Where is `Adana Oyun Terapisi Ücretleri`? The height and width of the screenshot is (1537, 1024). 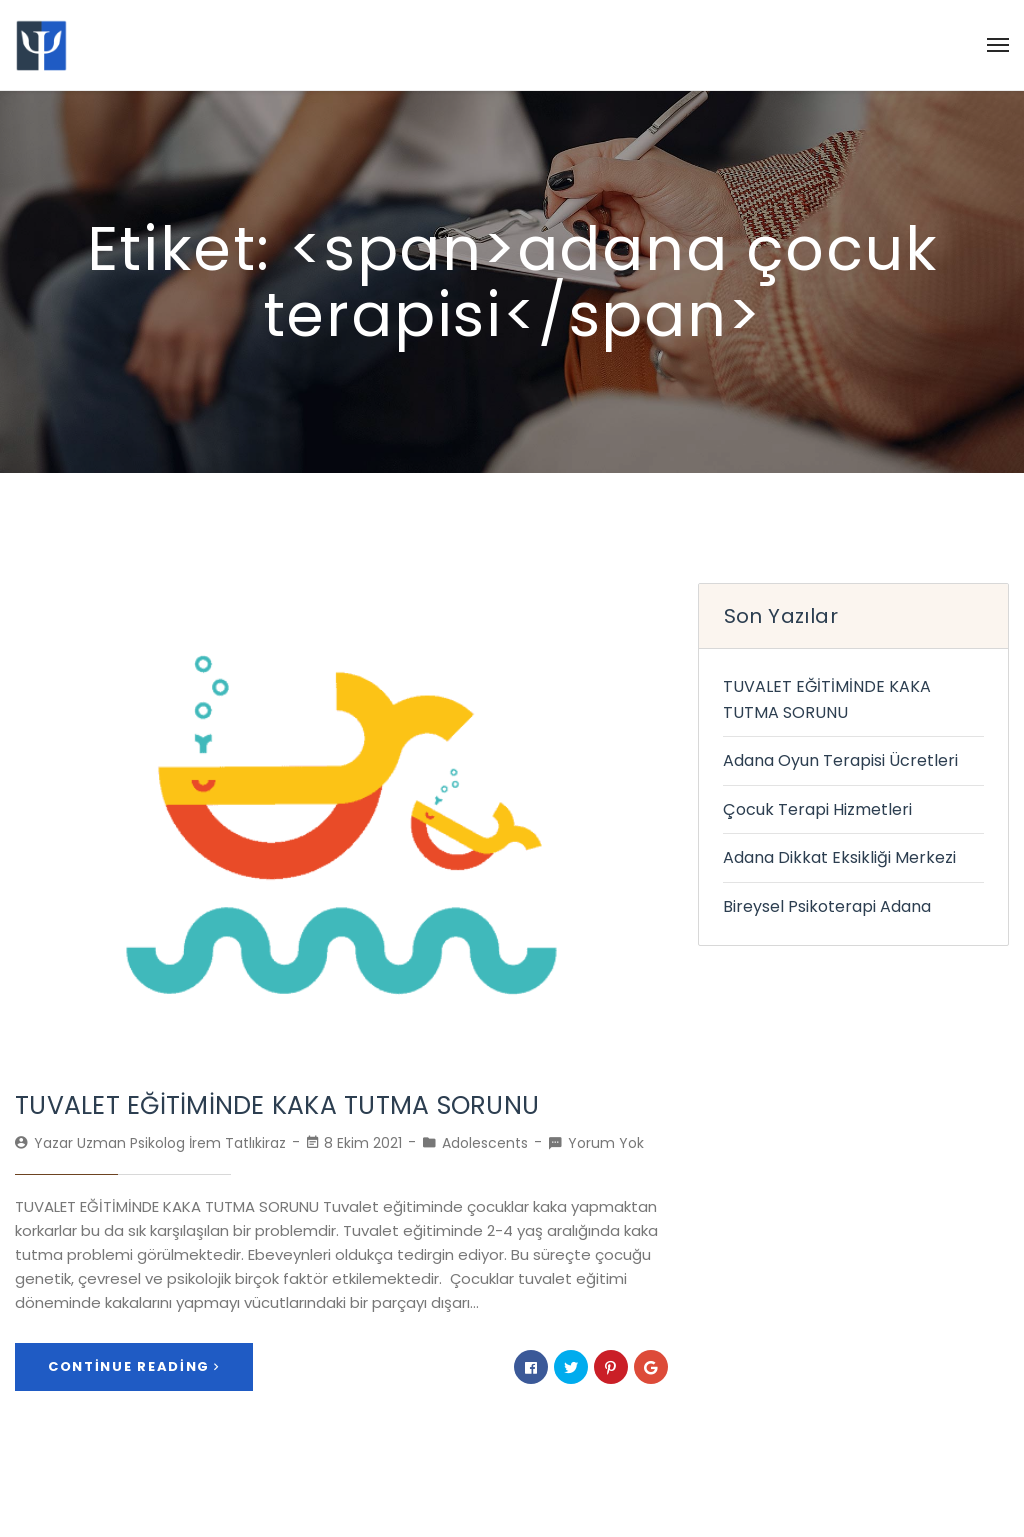
Adana Oyun Terapisi Ücretleri is located at coordinates (840, 760).